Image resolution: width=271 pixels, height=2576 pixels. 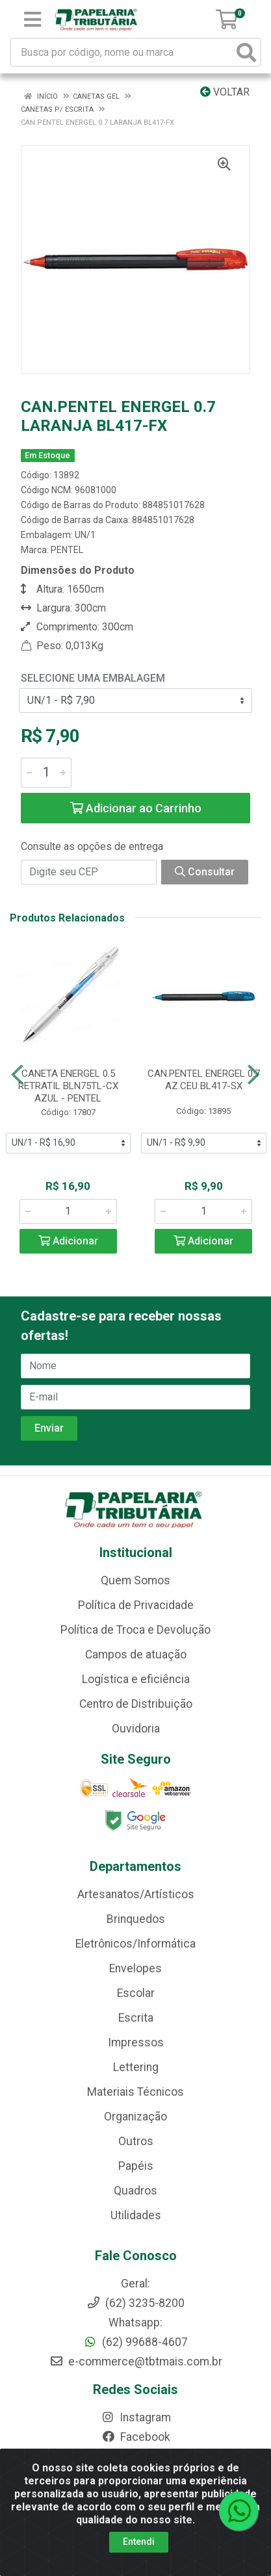 What do you see at coordinates (68, 1086) in the screenshot?
I see `CANETA ENERGEL 0.5 RETRATIL BLN75TL-CX AZUL - PENTEL` at bounding box center [68, 1086].